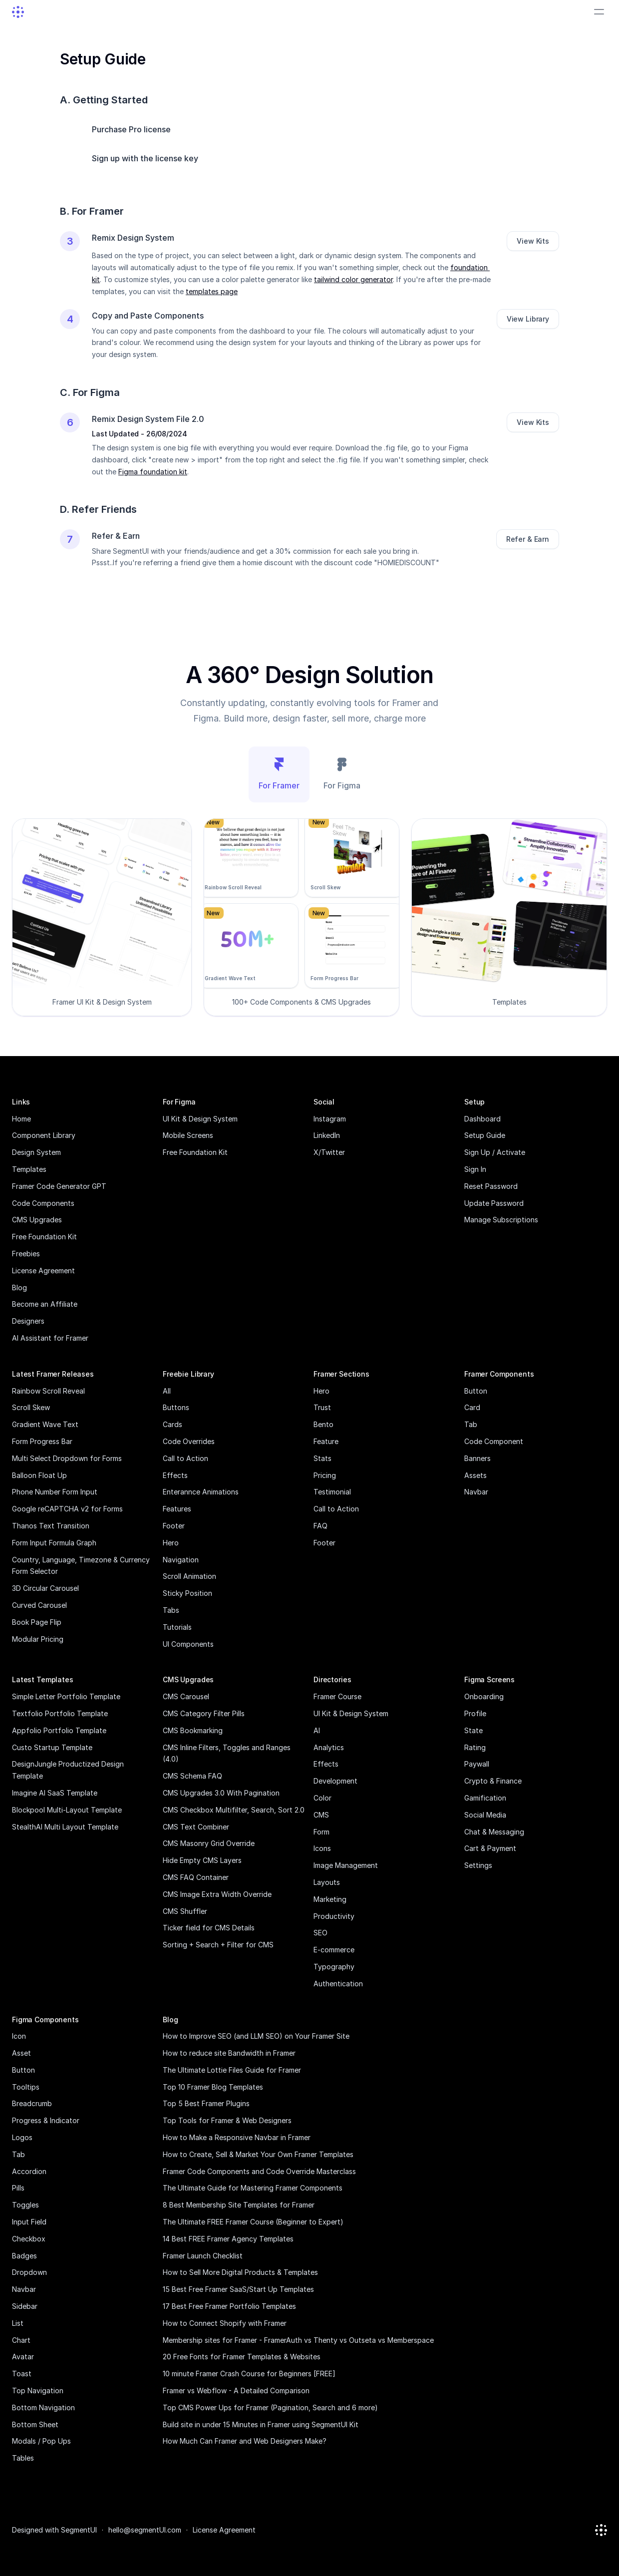  What do you see at coordinates (21, 1118) in the screenshot?
I see `Home` at bounding box center [21, 1118].